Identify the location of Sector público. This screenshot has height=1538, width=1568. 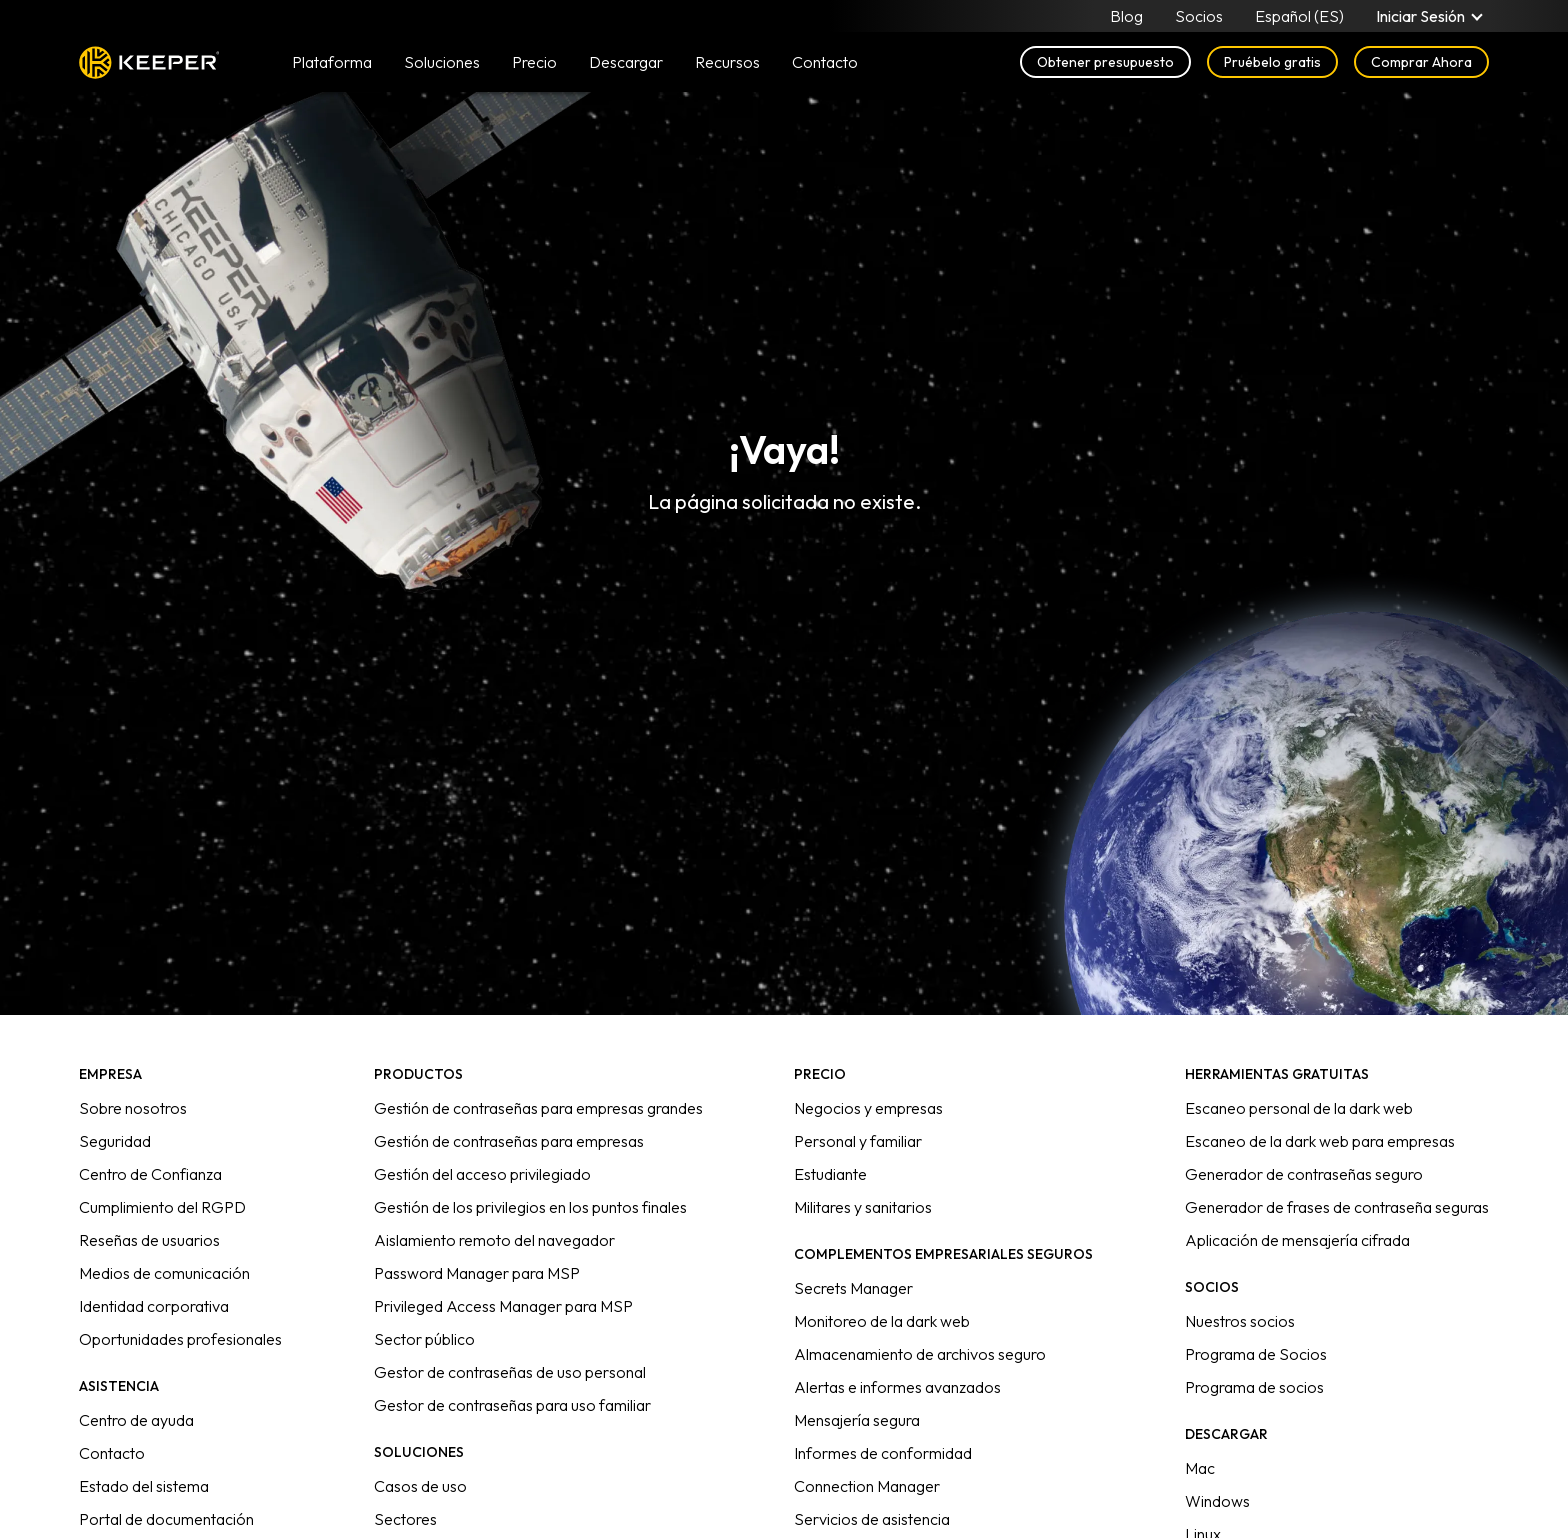
(424, 1339).